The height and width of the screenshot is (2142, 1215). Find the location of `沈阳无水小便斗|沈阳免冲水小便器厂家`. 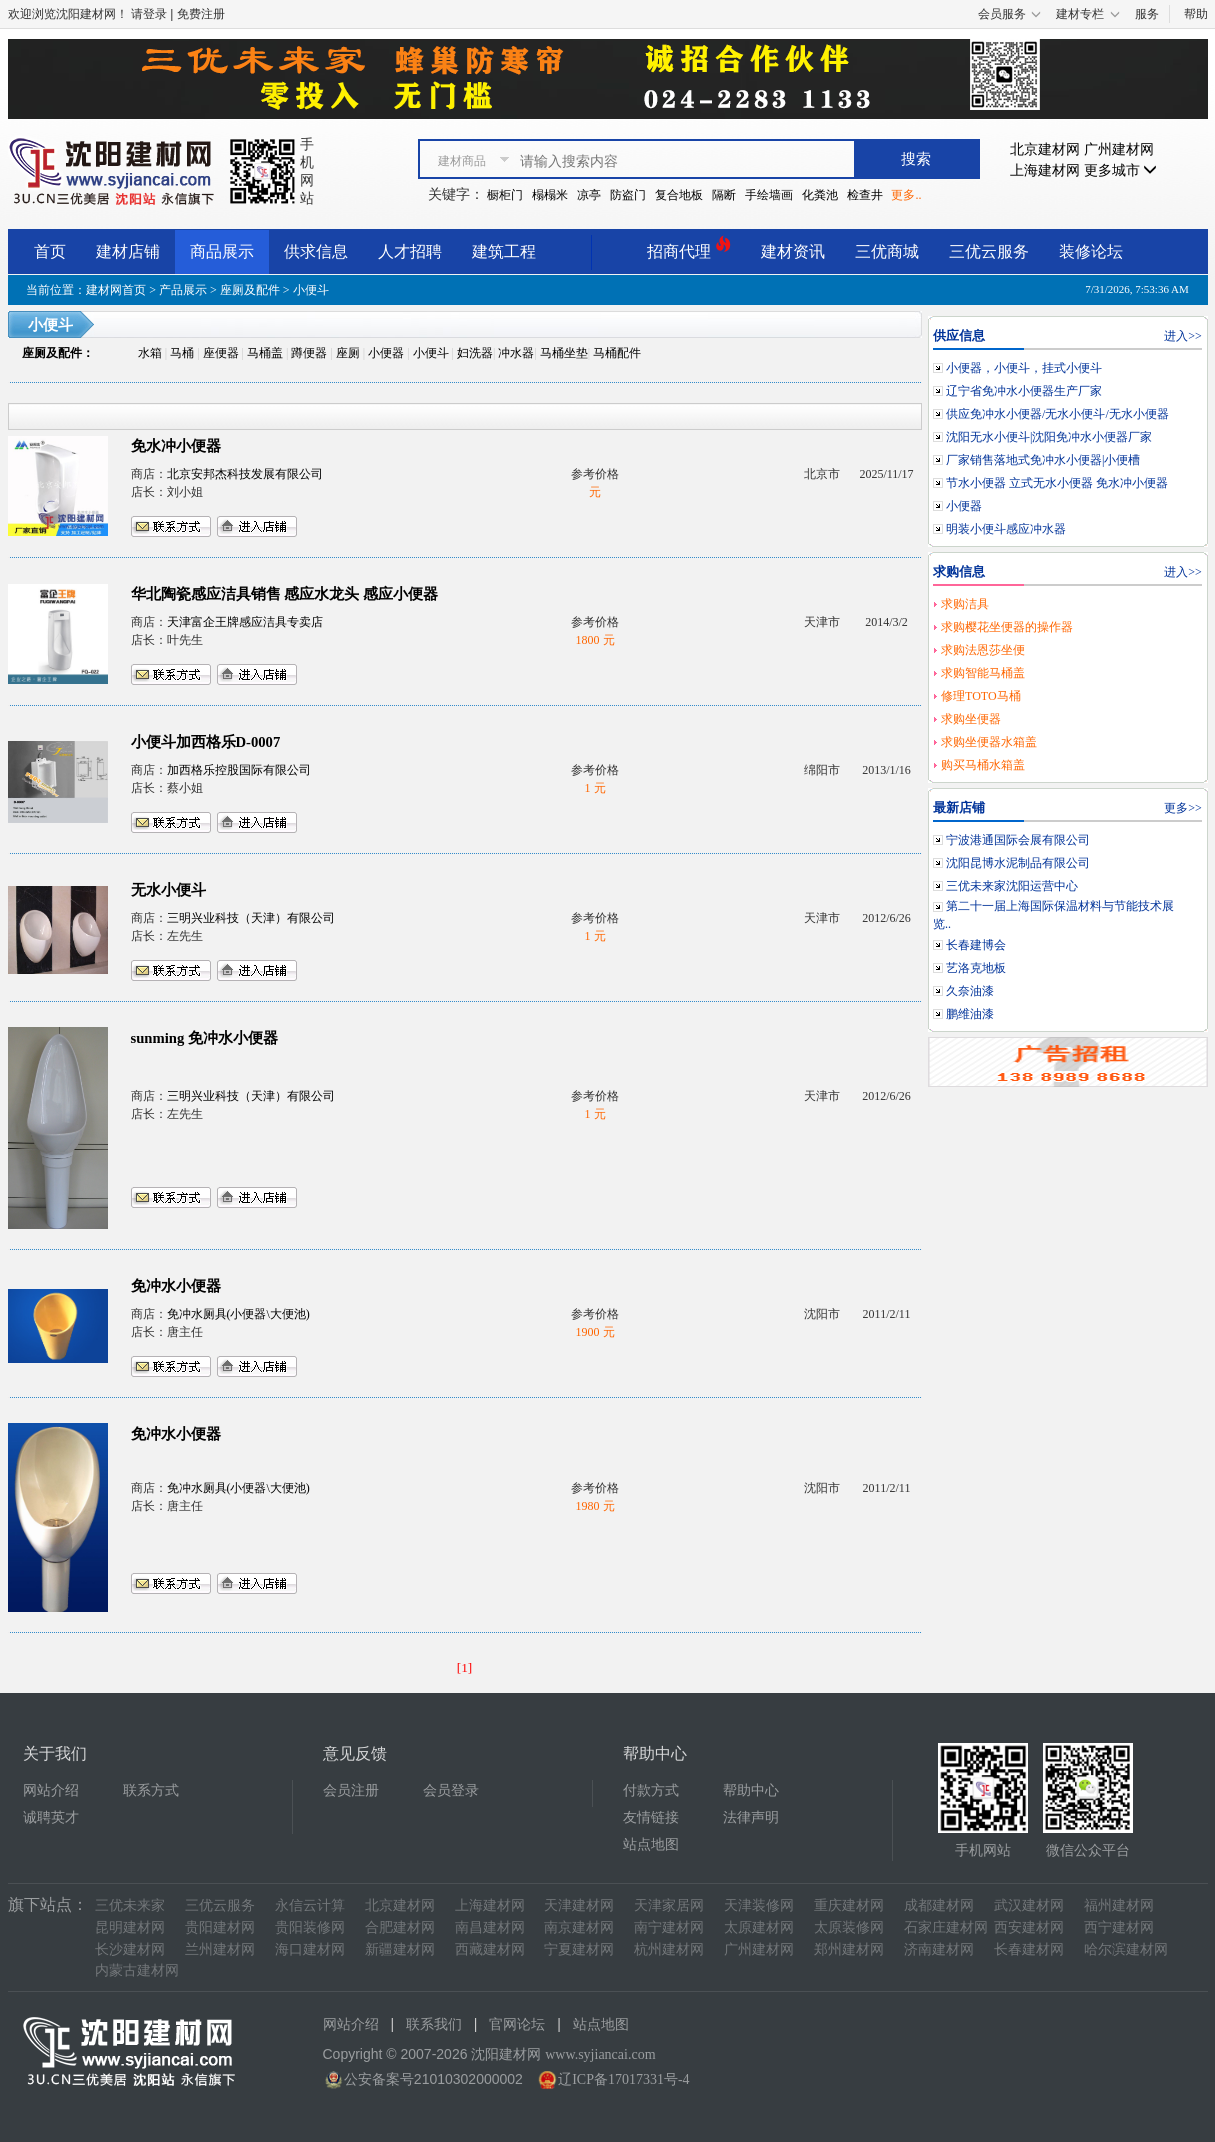

沈阳无水小便斗|沈阳免冲水小便器厂家 is located at coordinates (1049, 437).